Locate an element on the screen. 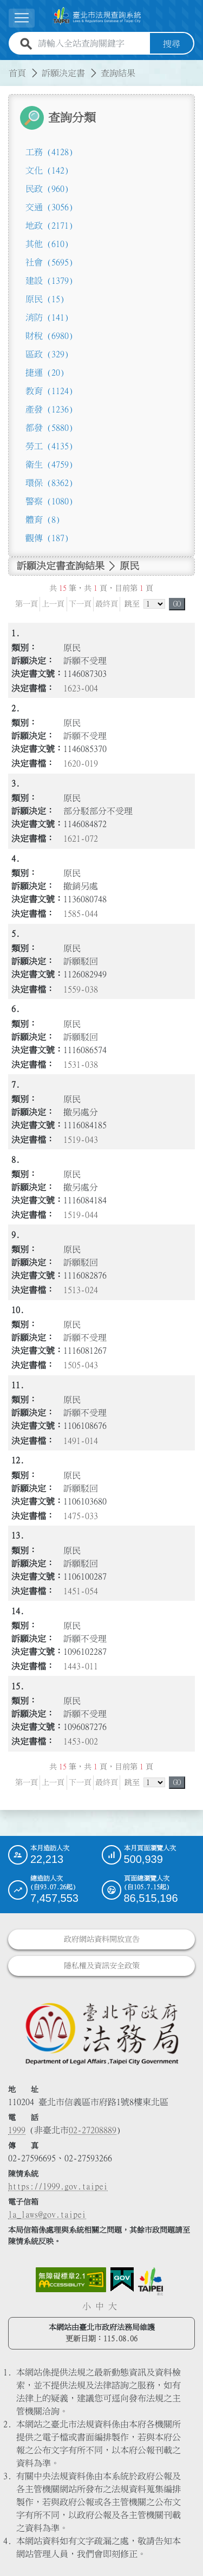 Image resolution: width=203 pixels, height=2576 pixels. 區政 is located at coordinates (47, 353).